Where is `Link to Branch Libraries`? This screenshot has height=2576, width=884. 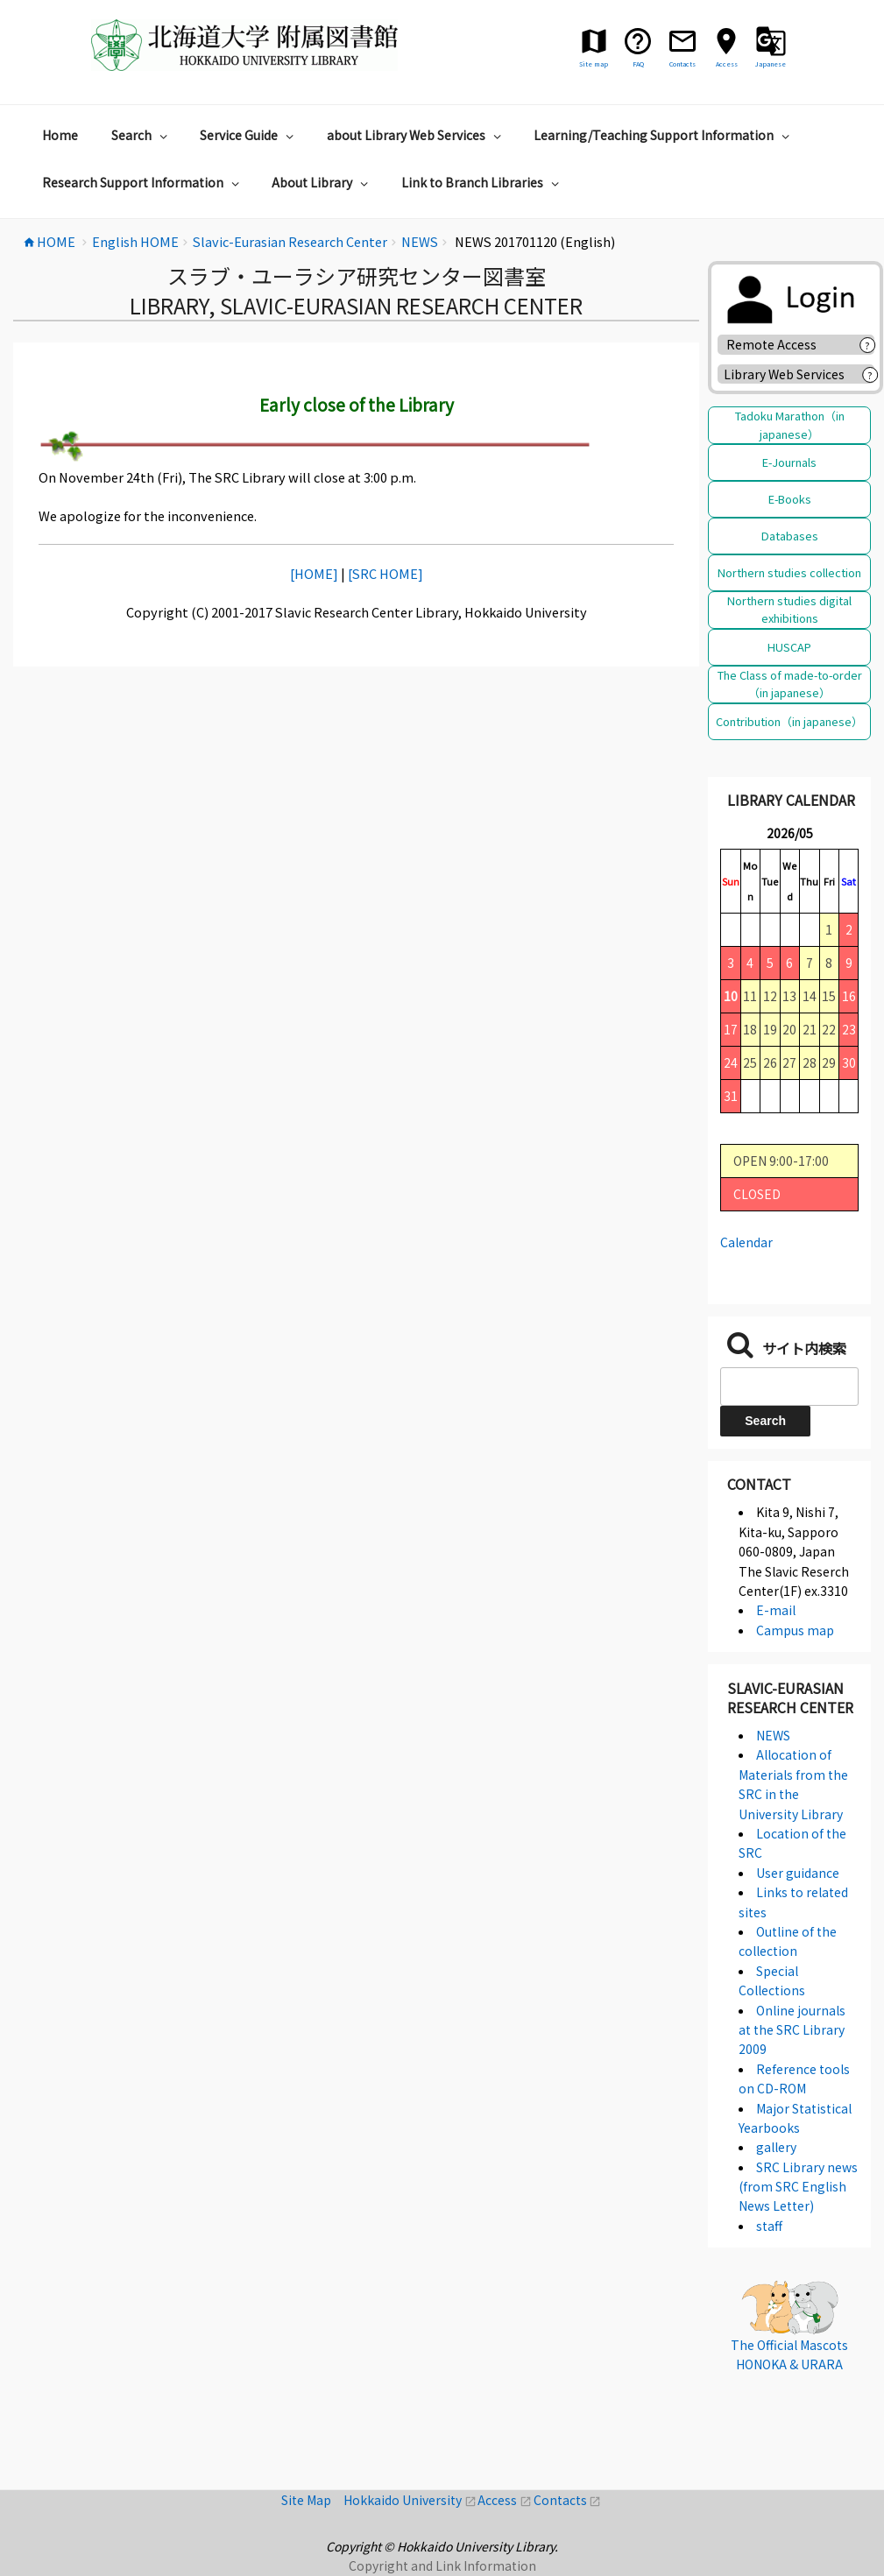
Link to Branch Libraries is located at coordinates (482, 182).